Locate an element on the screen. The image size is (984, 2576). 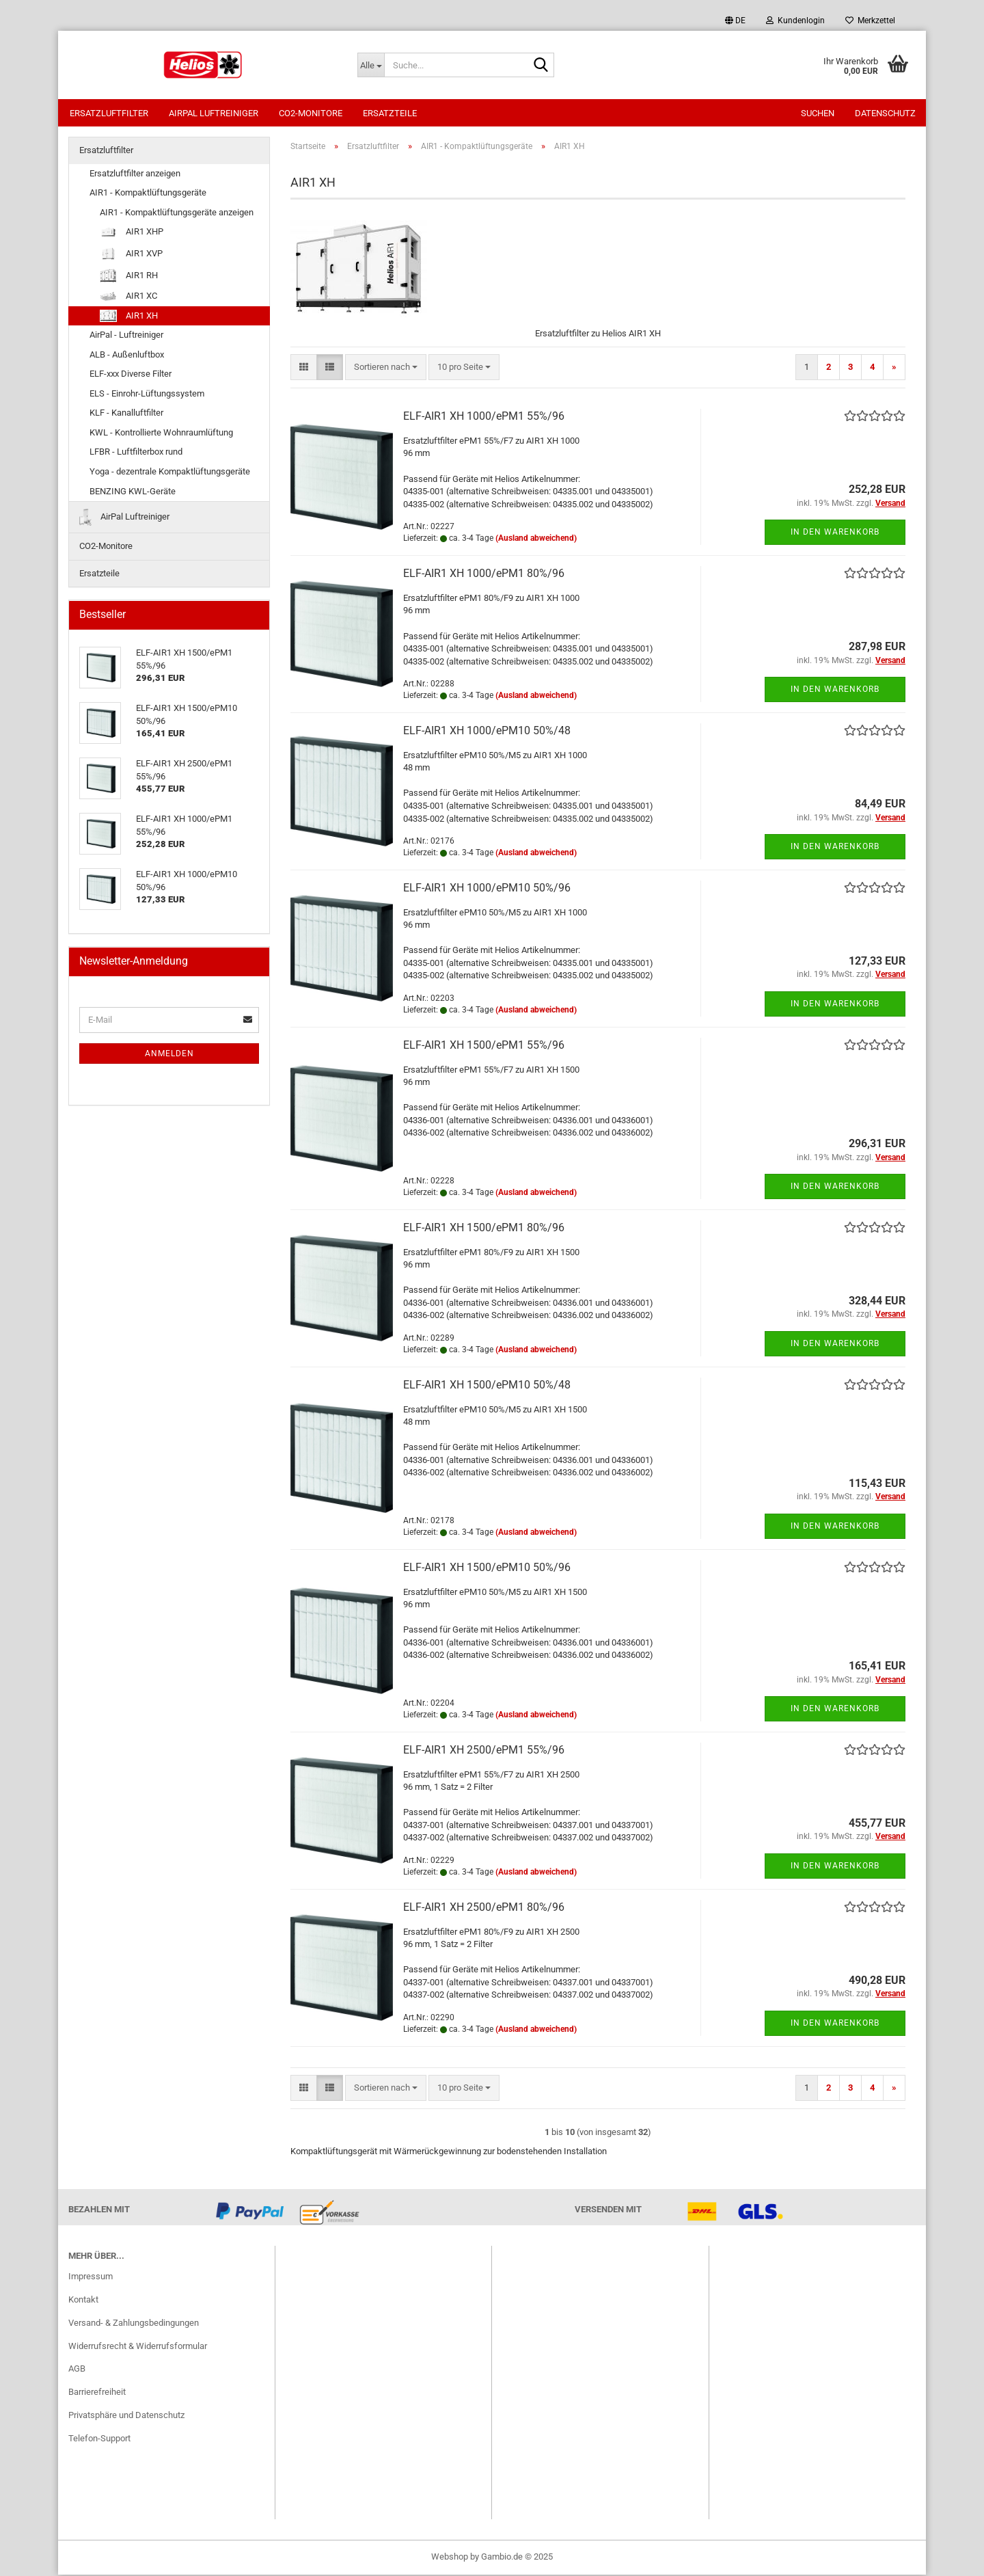
AIR1 XVP is located at coordinates (131, 255).